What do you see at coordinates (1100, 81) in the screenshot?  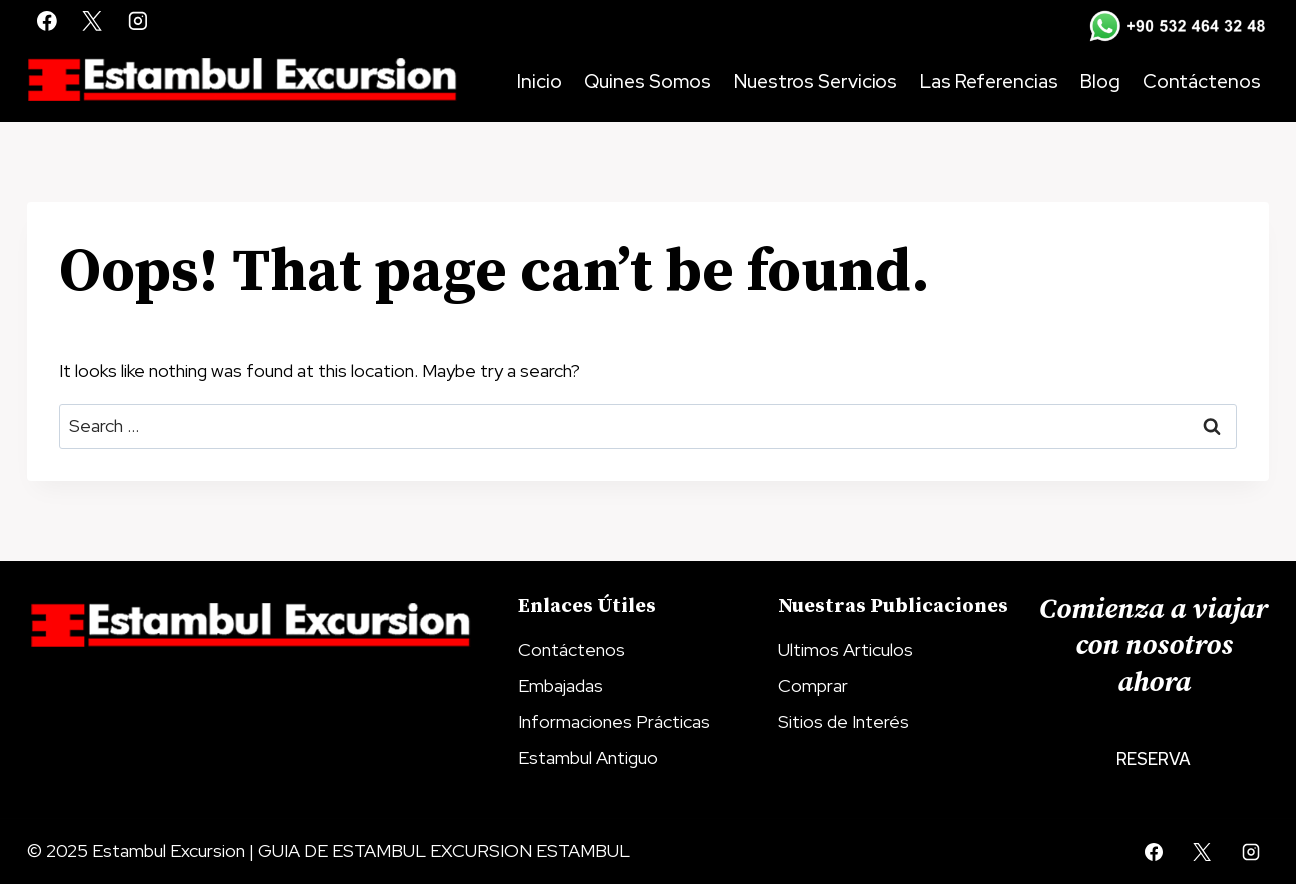 I see `Blog` at bounding box center [1100, 81].